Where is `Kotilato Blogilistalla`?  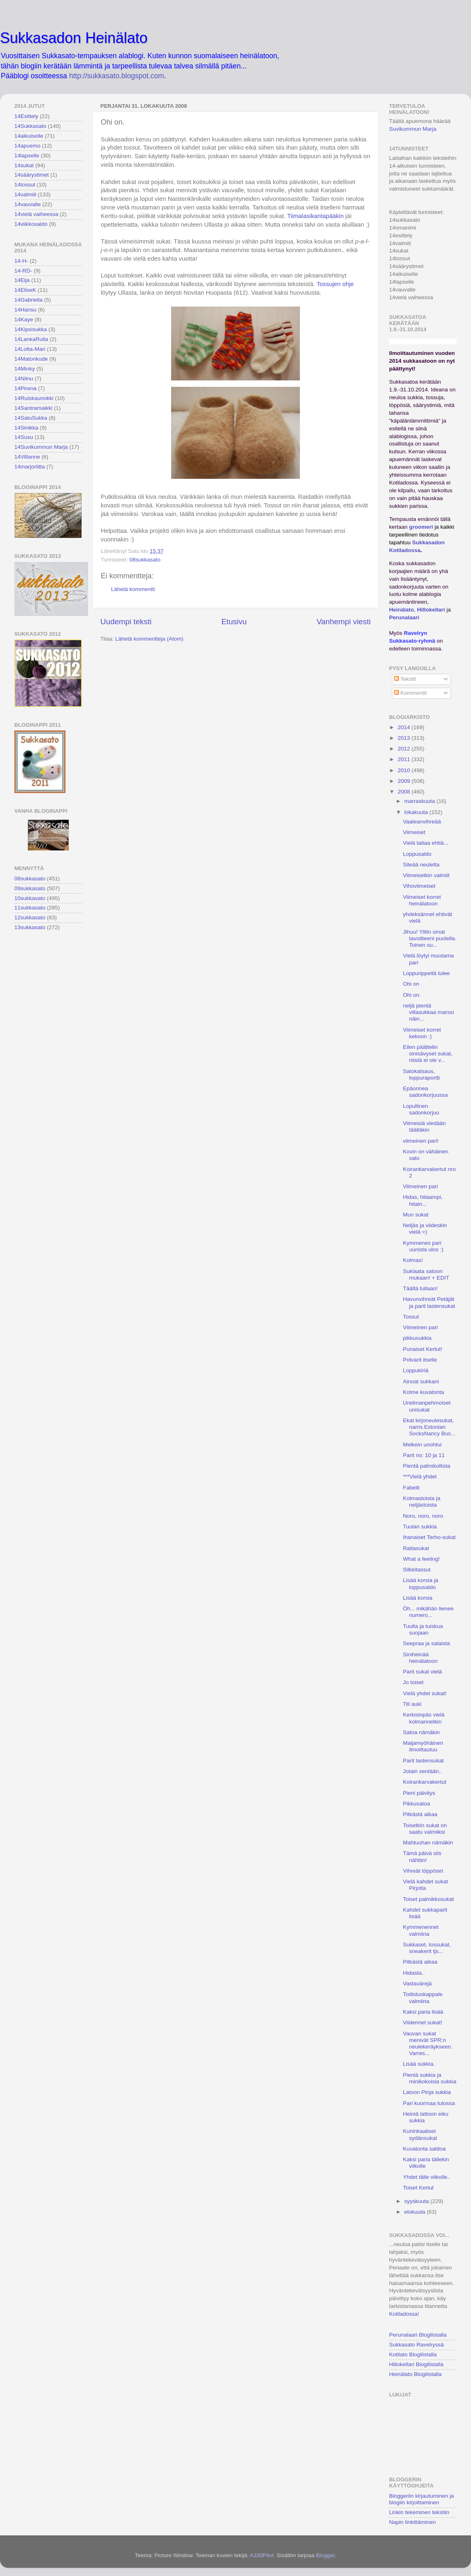
Kotilato Blogilistalla is located at coordinates (413, 2354).